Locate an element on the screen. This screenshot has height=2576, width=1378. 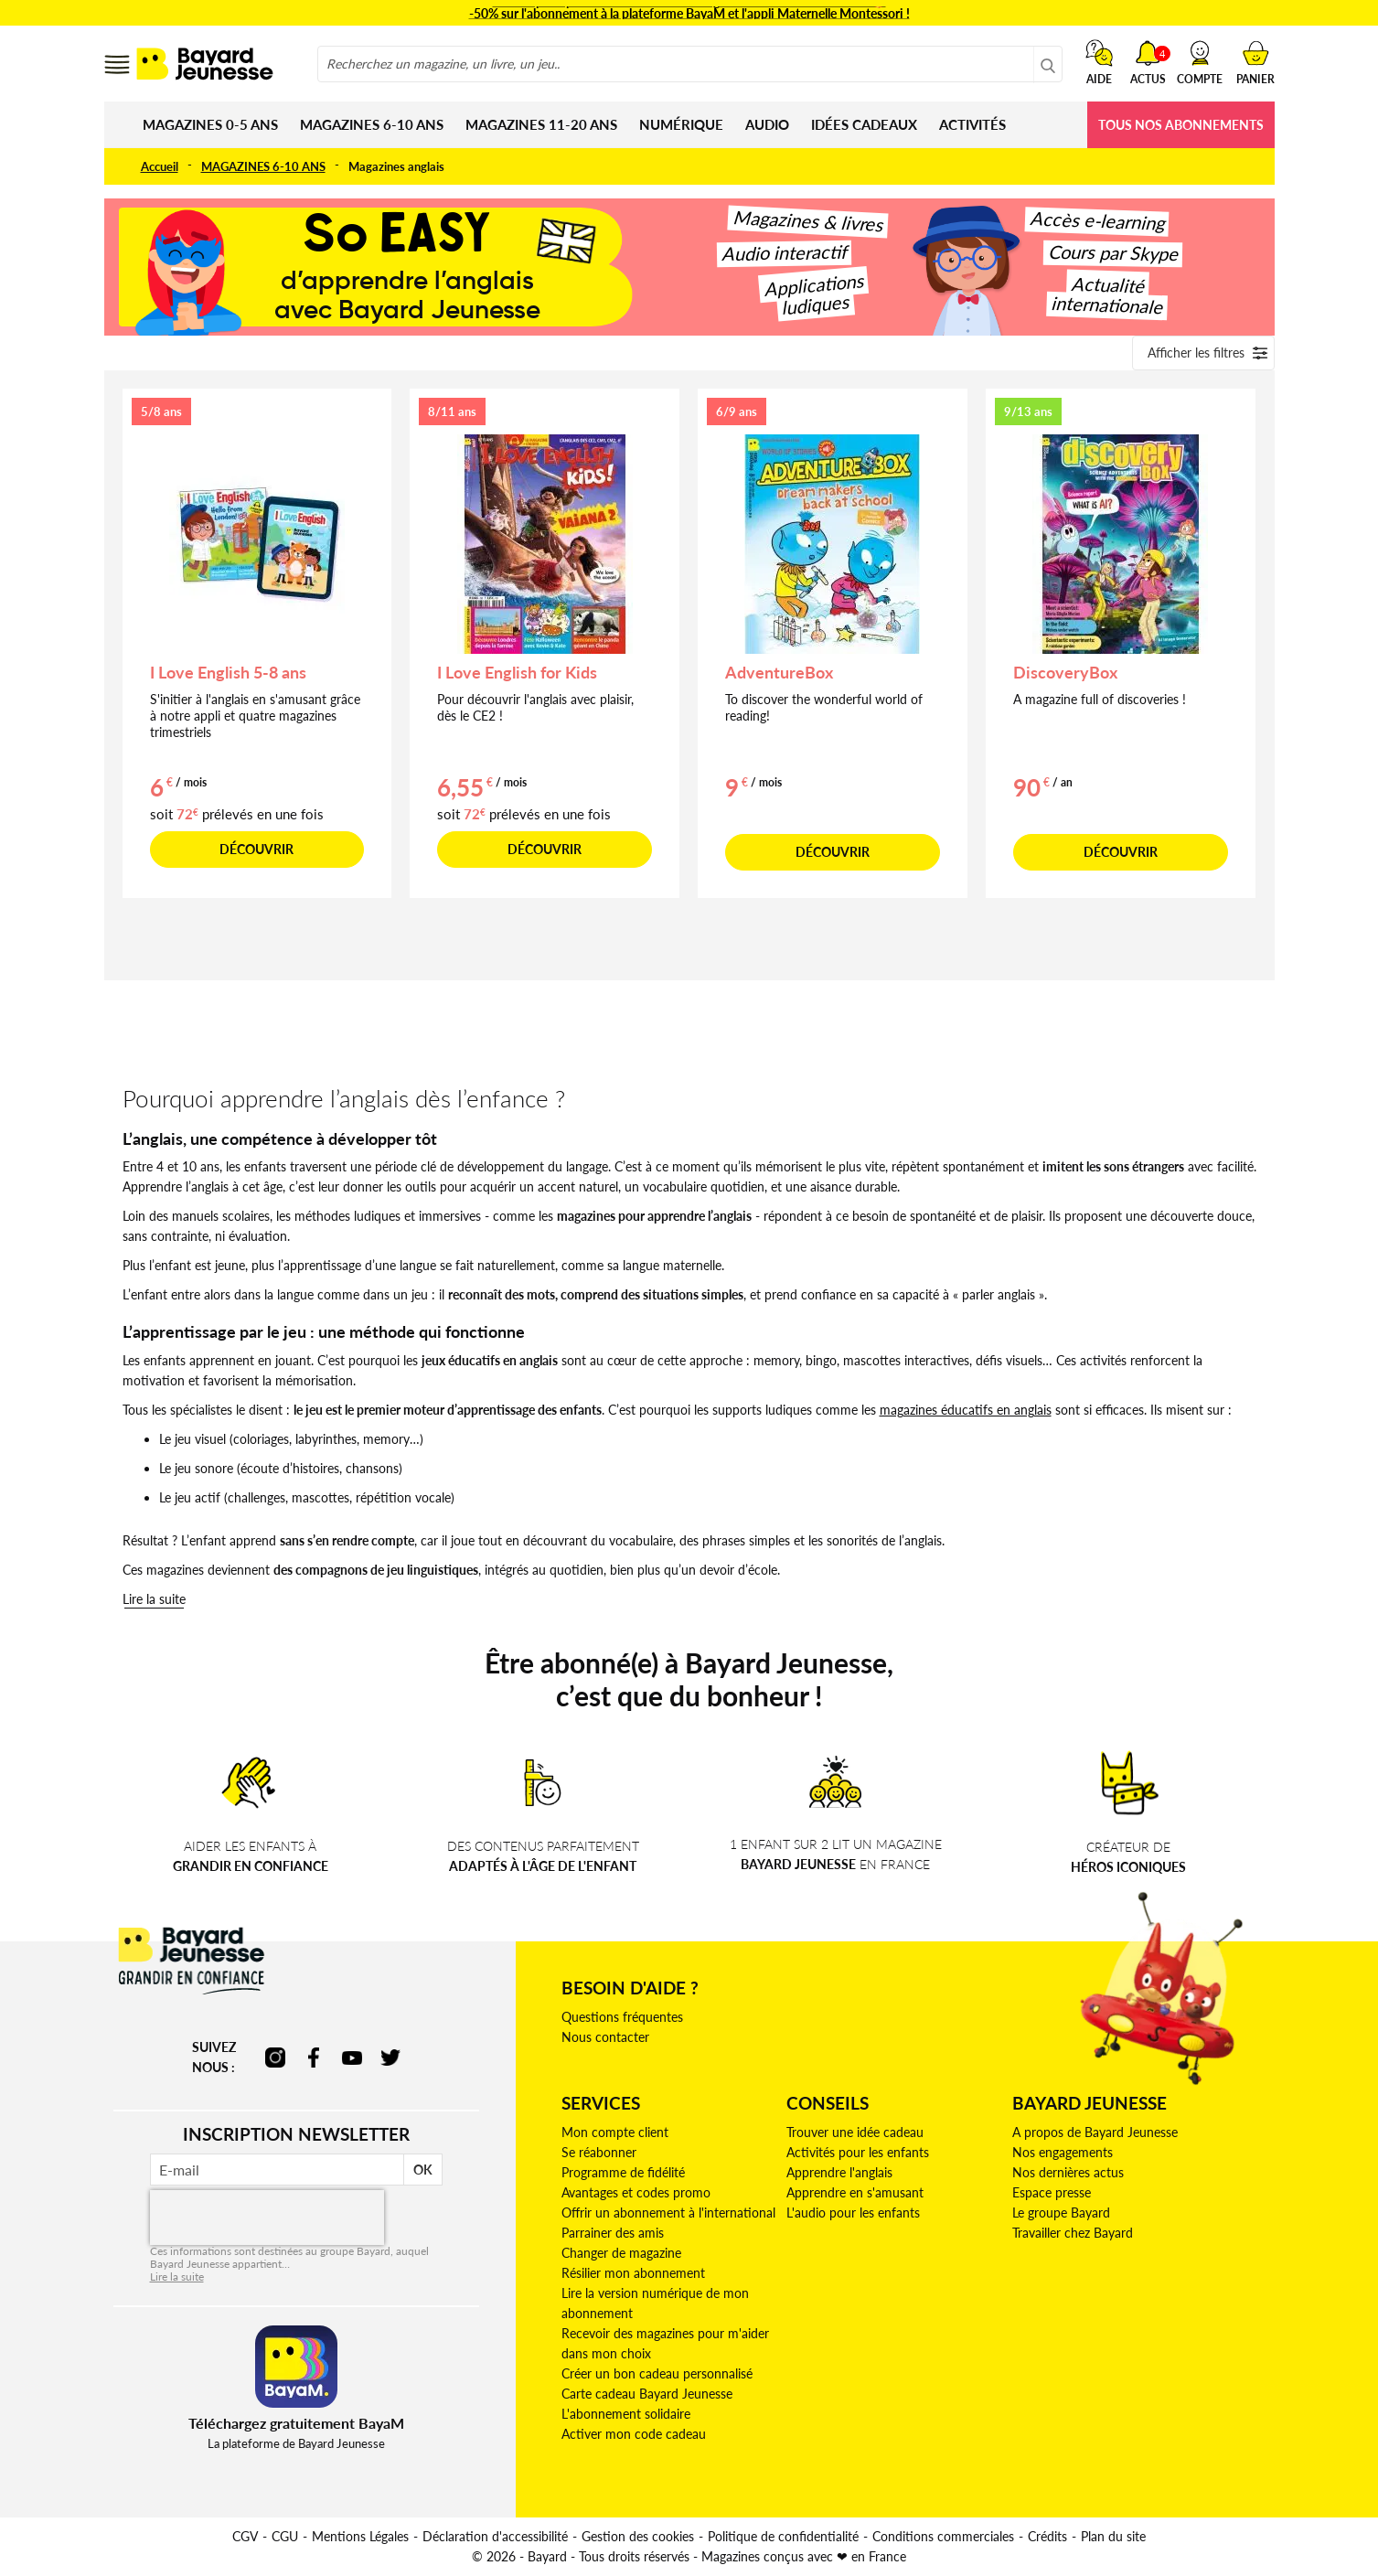
CGV is located at coordinates (245, 2536).